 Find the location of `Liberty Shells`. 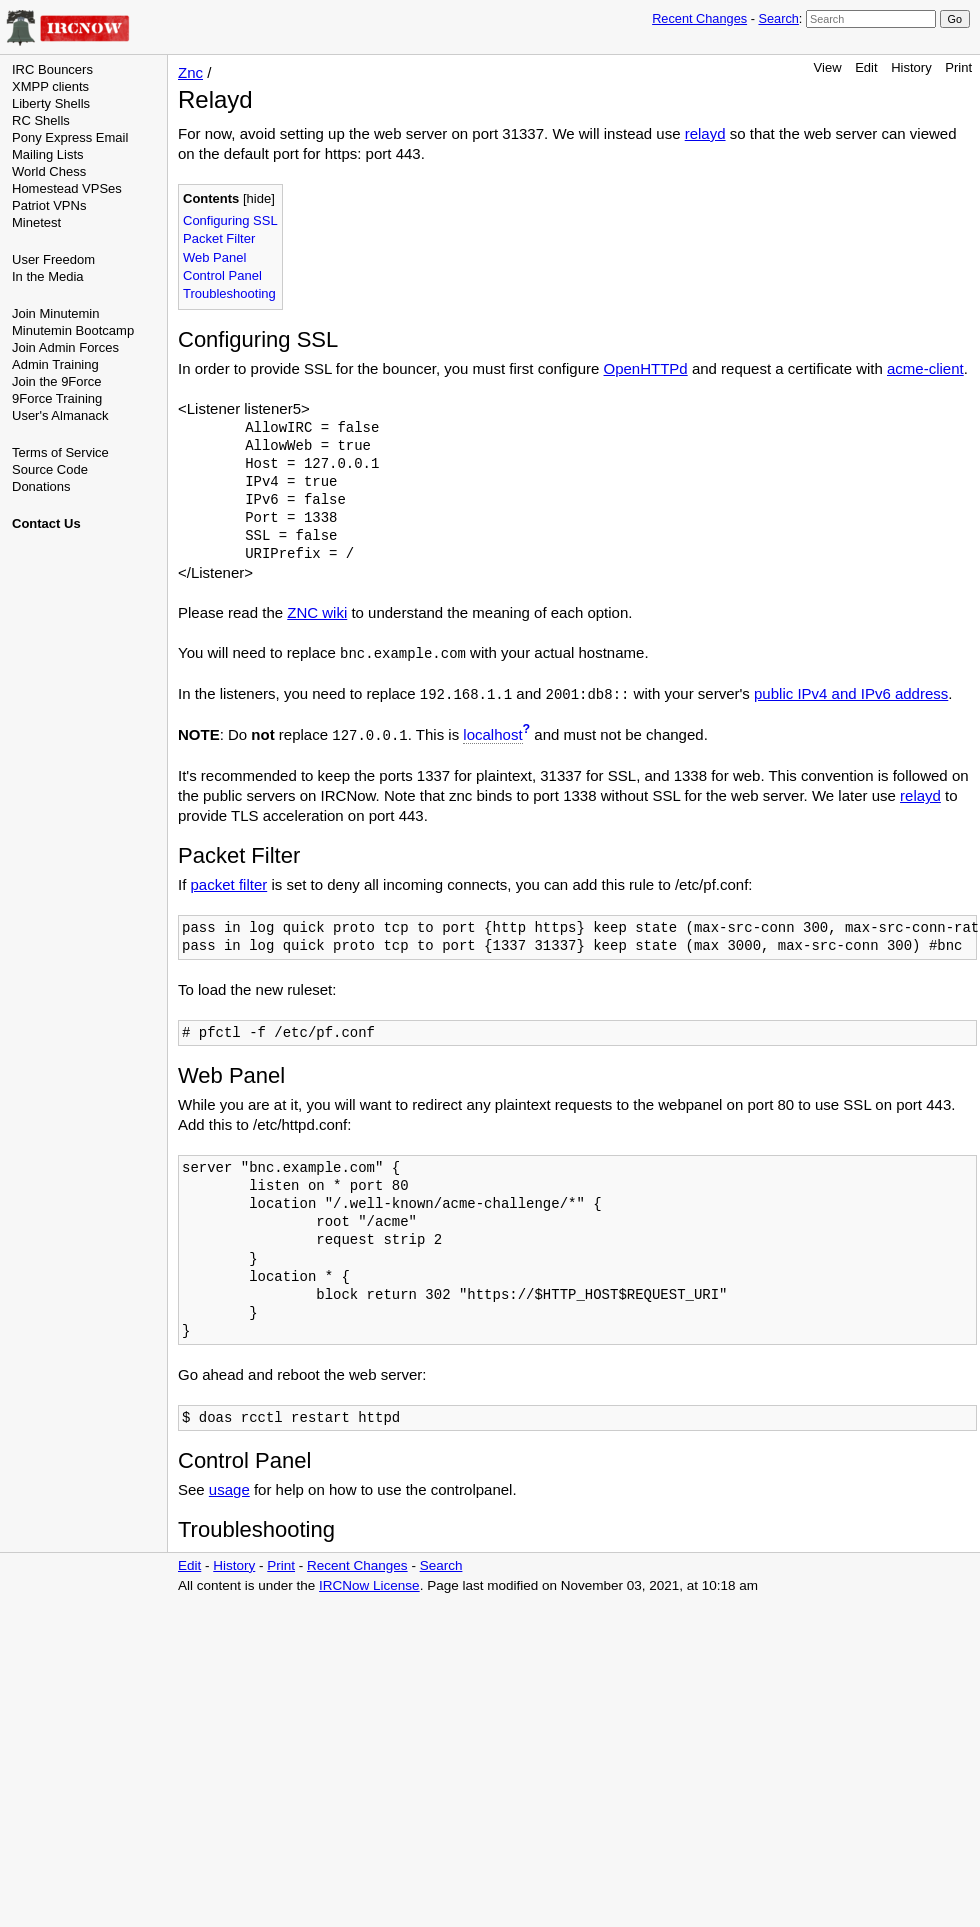

Liberty Shells is located at coordinates (51, 103).